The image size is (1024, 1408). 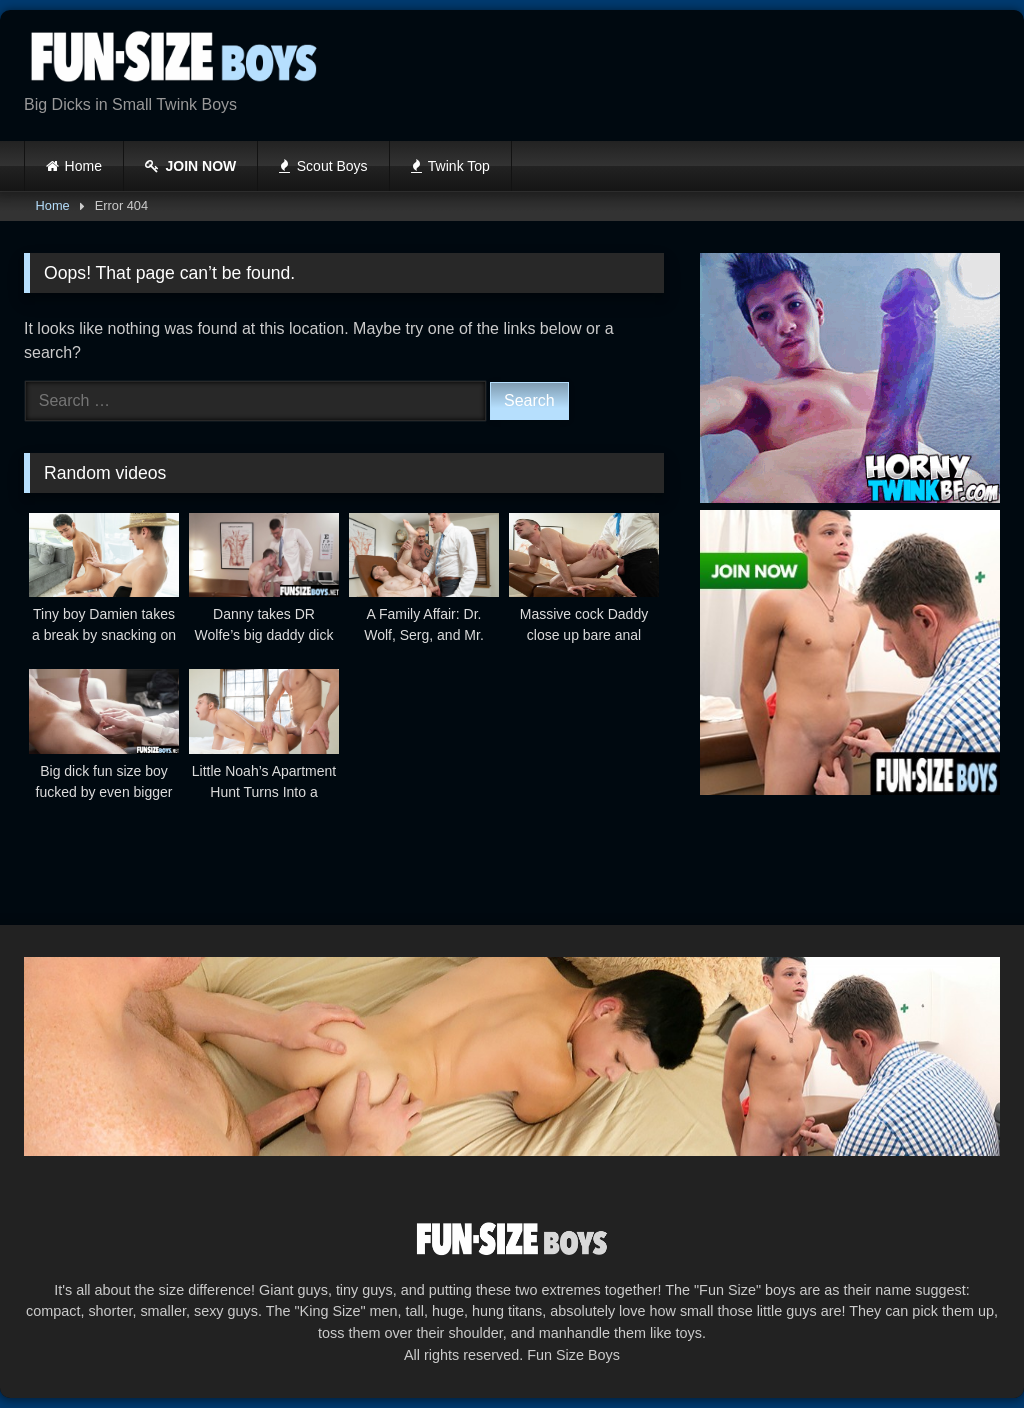 What do you see at coordinates (83, 166) in the screenshot?
I see `Home` at bounding box center [83, 166].